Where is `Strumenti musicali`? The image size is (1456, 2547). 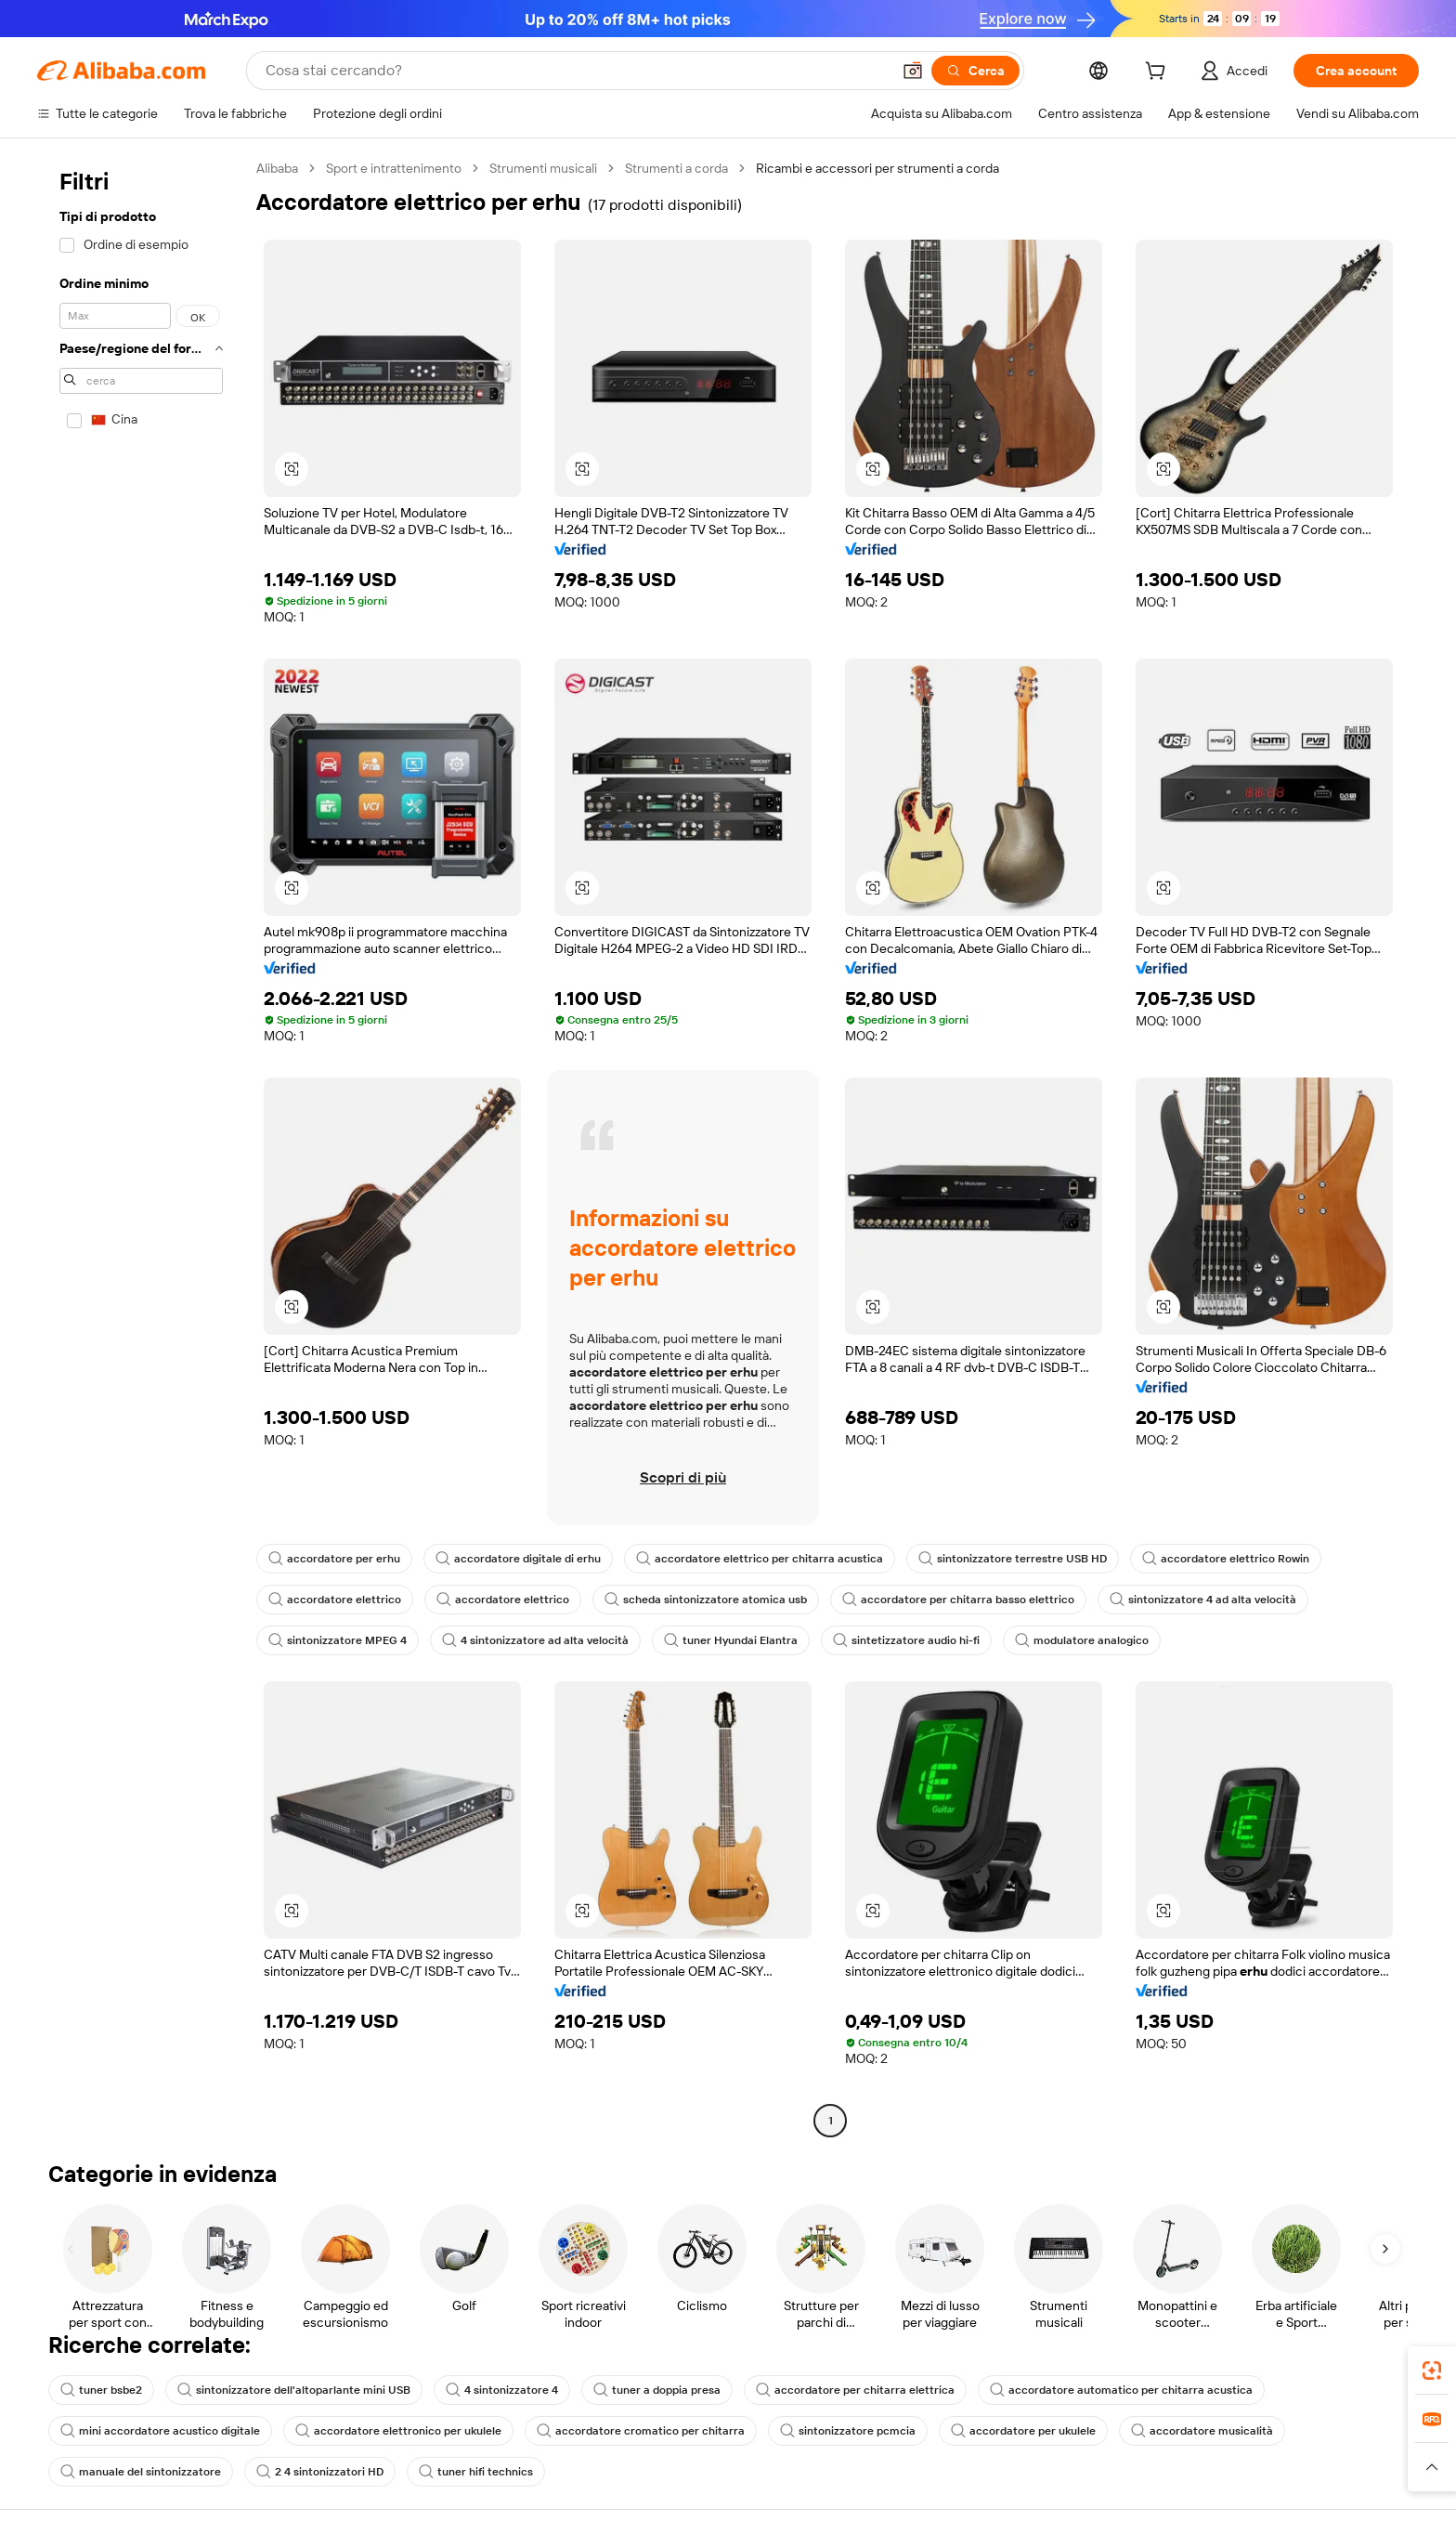 Strumenti musicali is located at coordinates (543, 168).